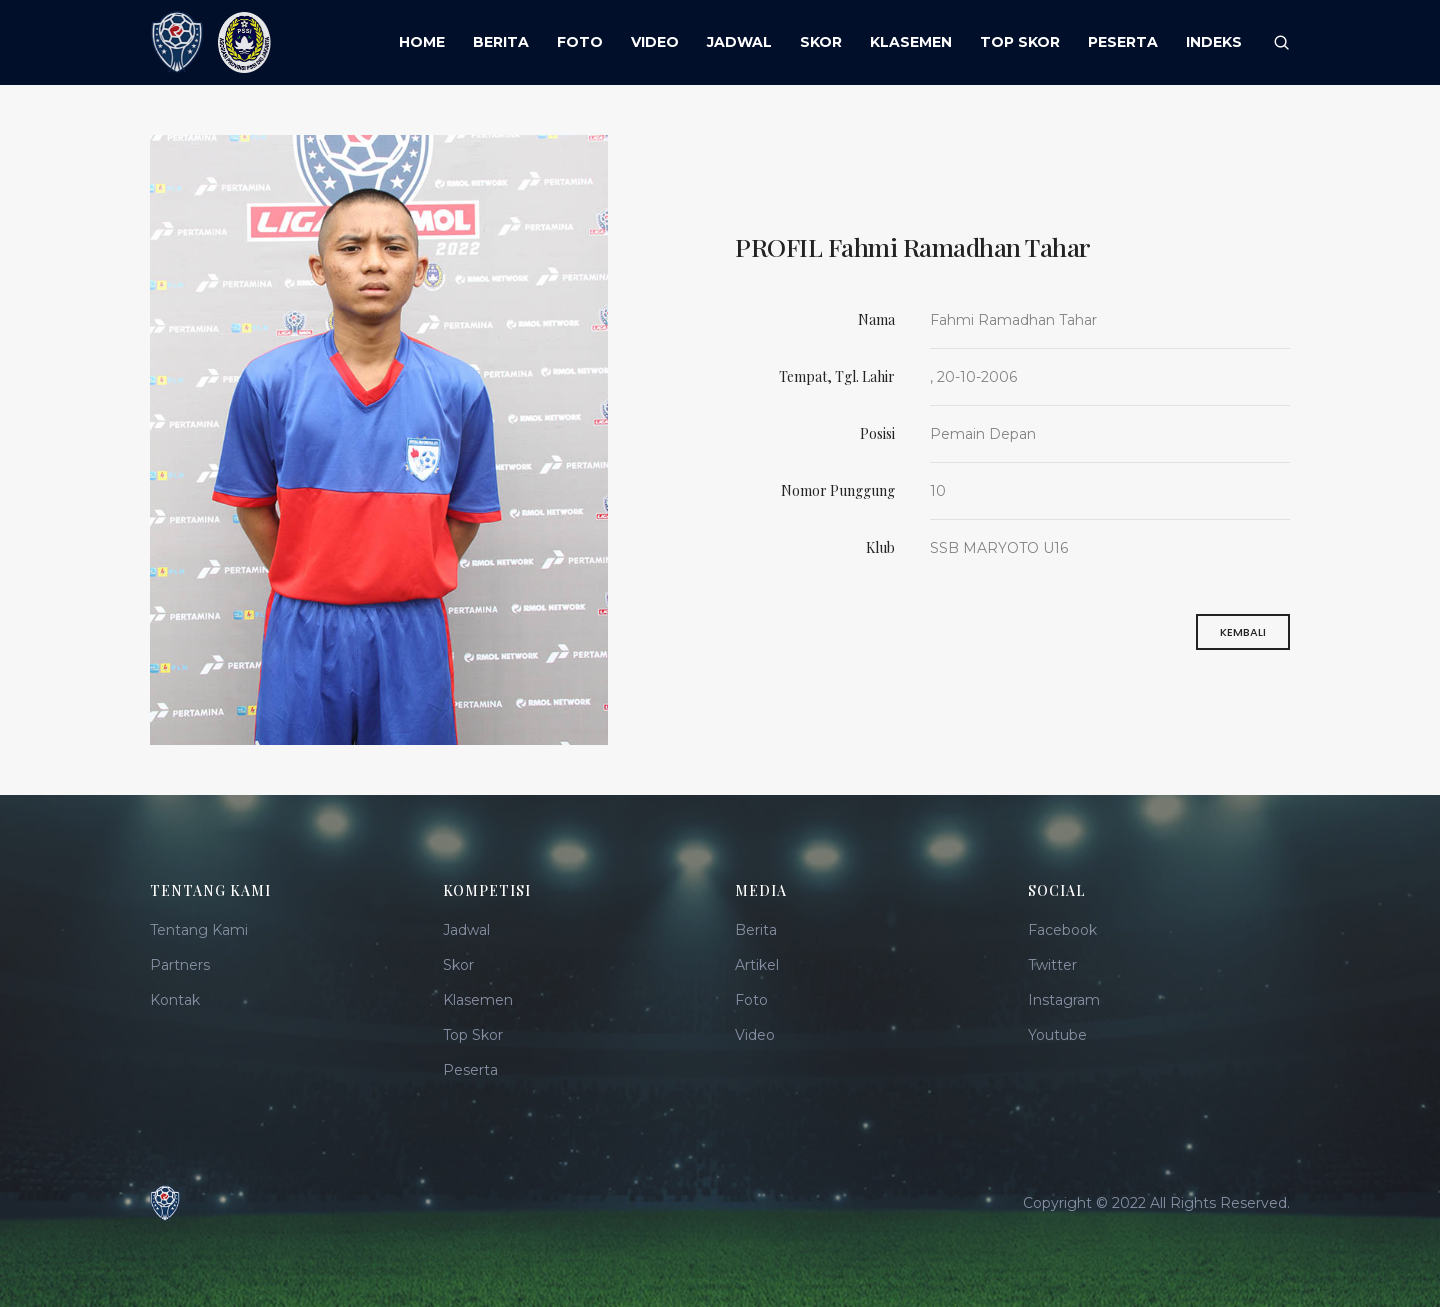 The image size is (1440, 1307). Describe the element at coordinates (755, 1035) in the screenshot. I see `Video` at that location.